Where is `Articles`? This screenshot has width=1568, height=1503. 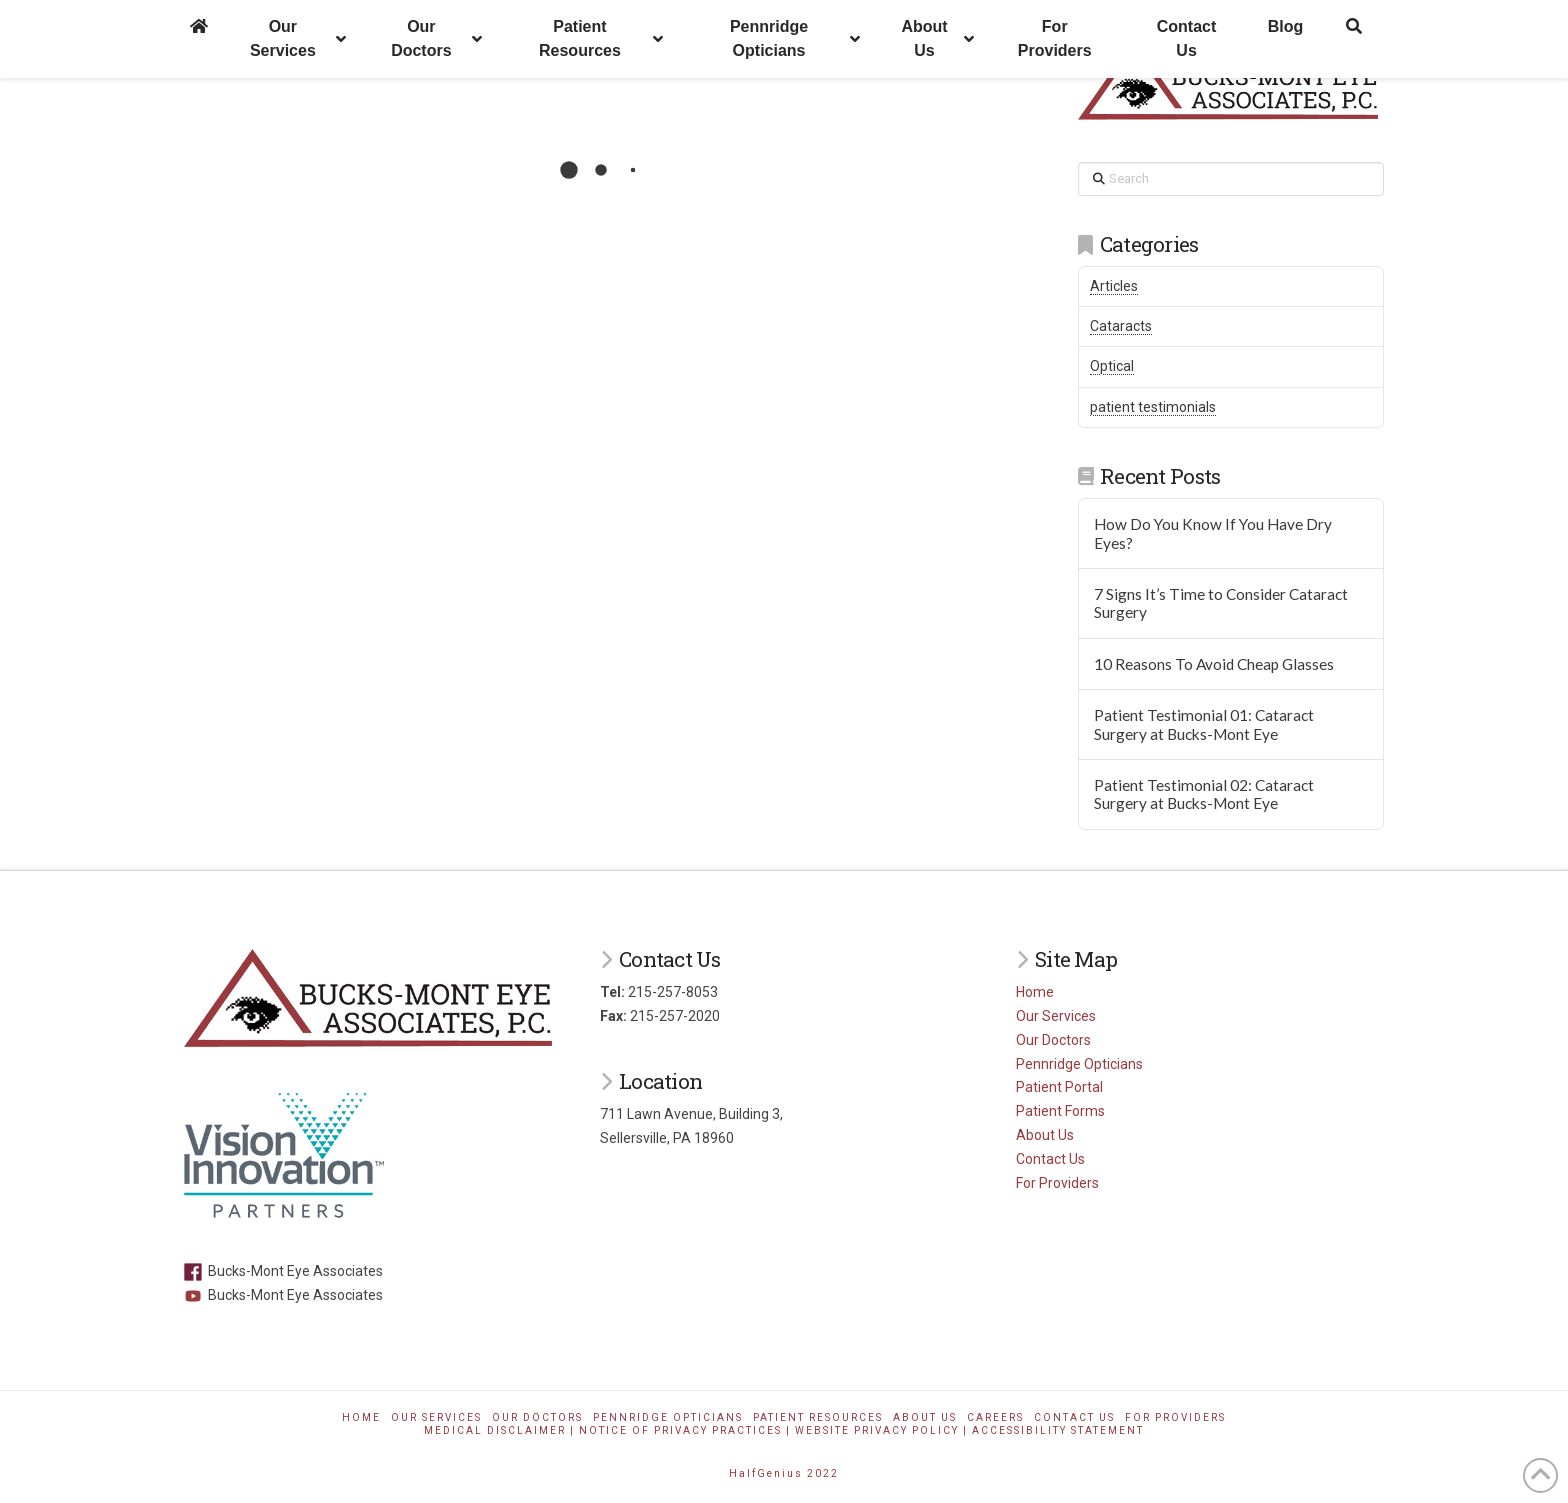 Articles is located at coordinates (1114, 286).